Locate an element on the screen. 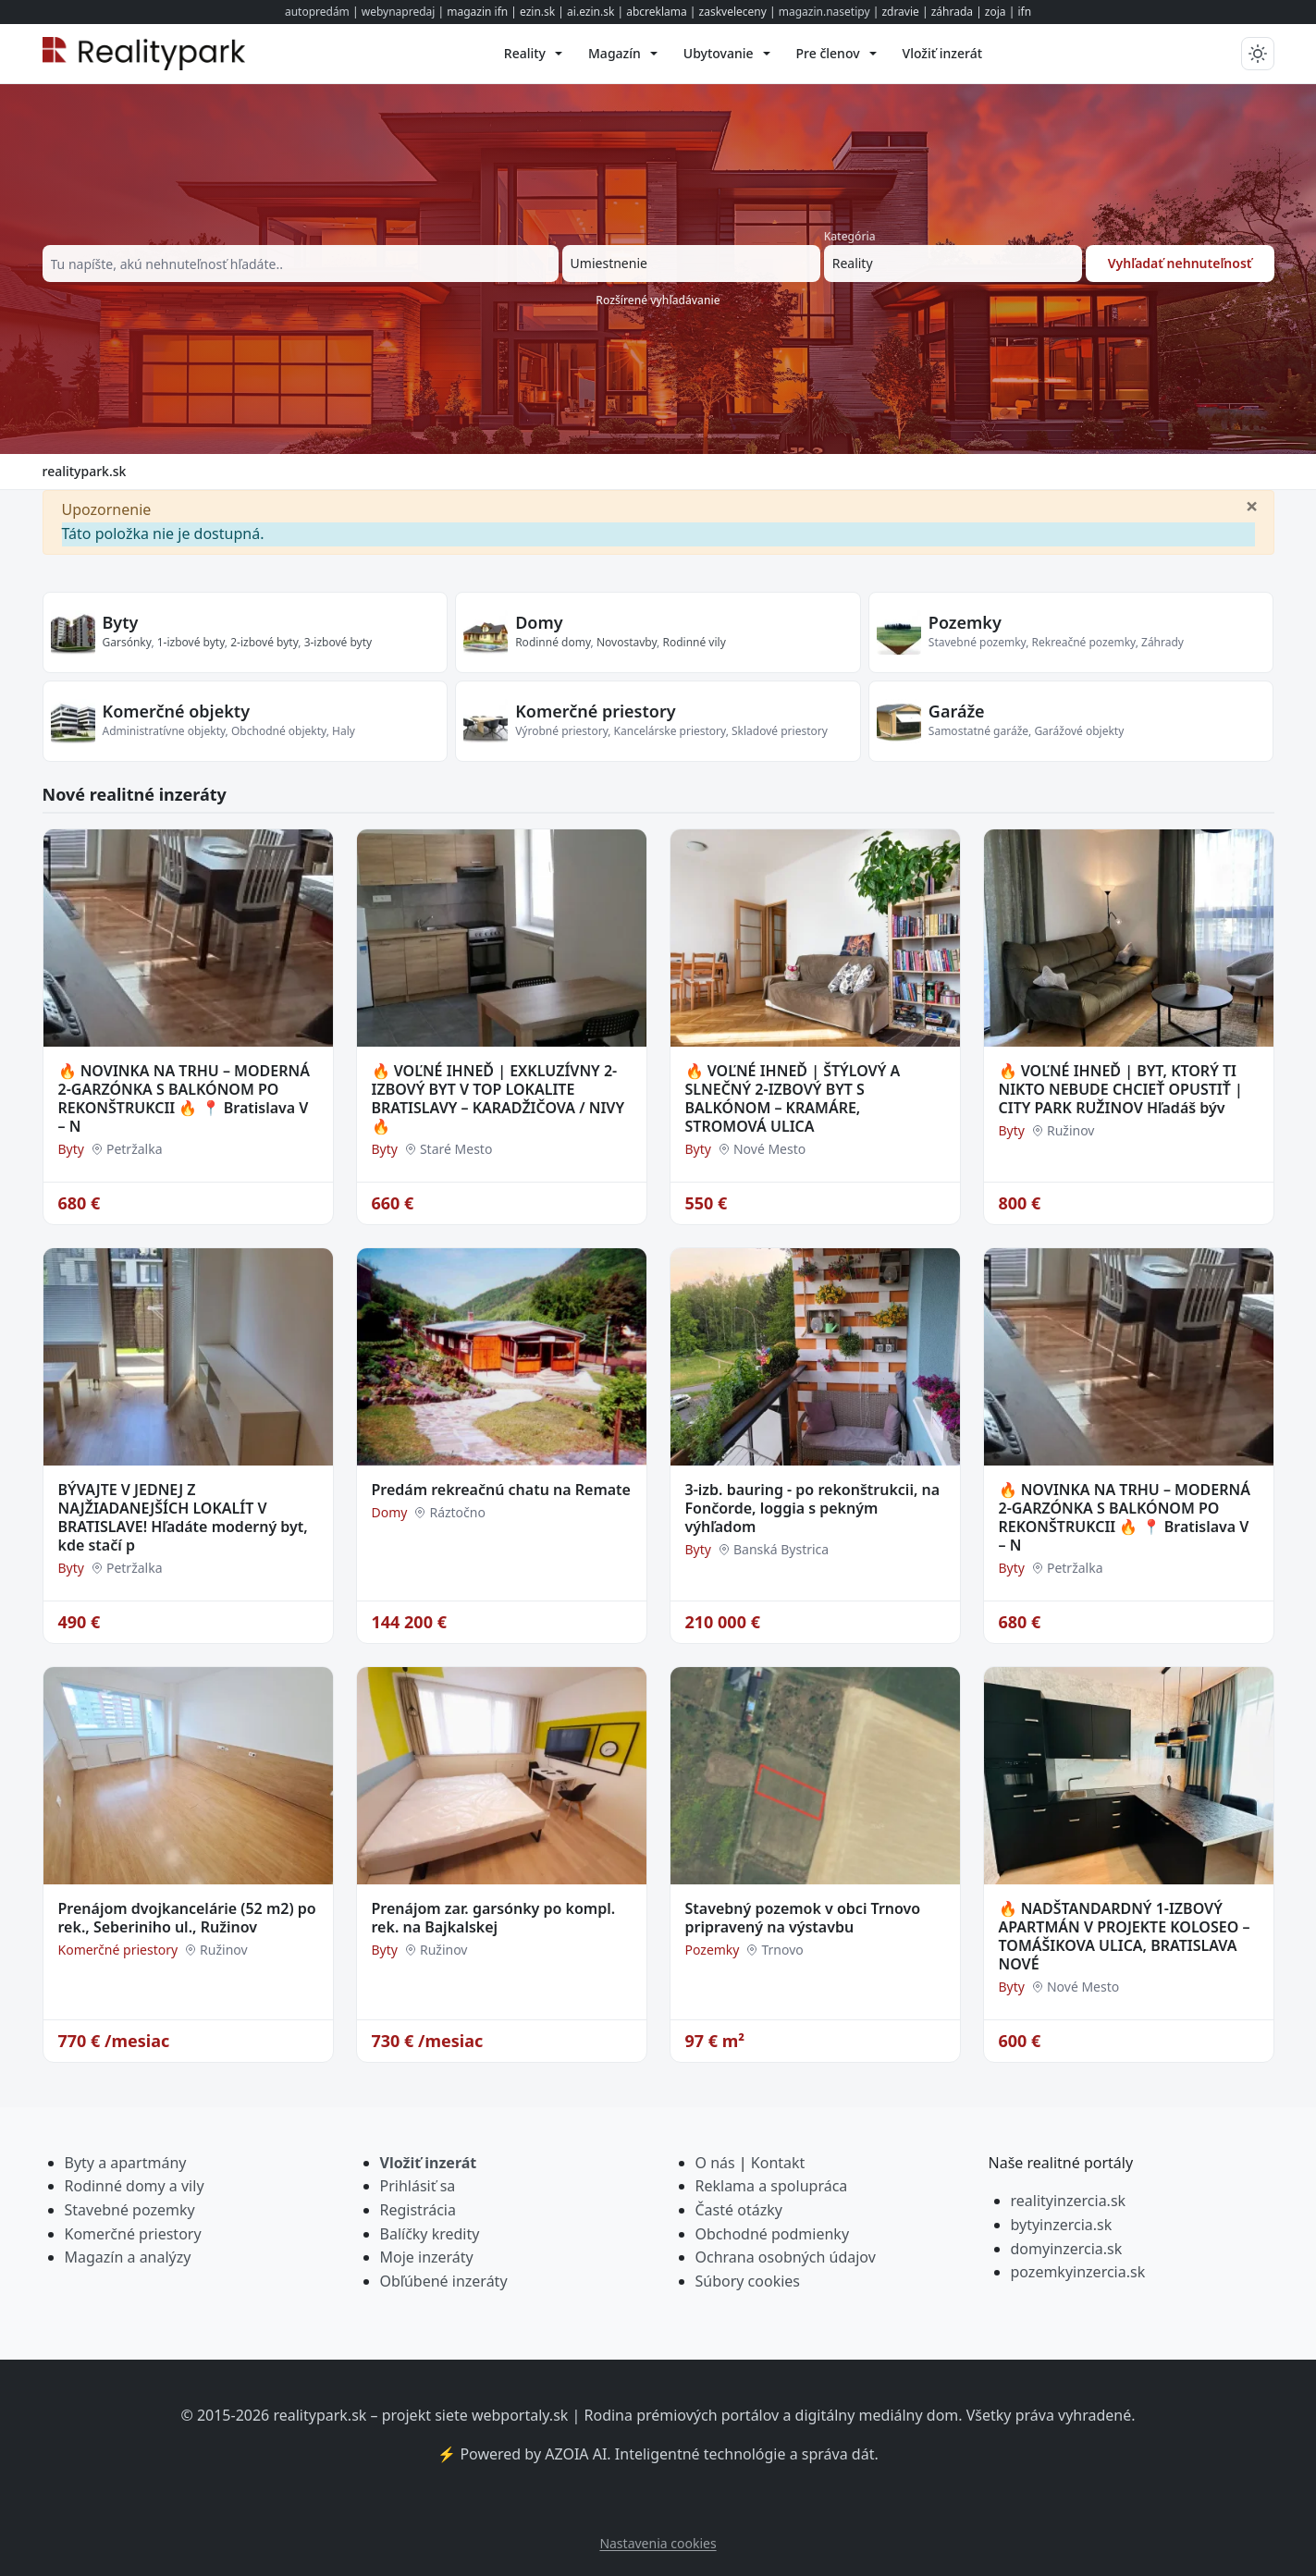 The image size is (1316, 2576). Garáže is located at coordinates (957, 711).